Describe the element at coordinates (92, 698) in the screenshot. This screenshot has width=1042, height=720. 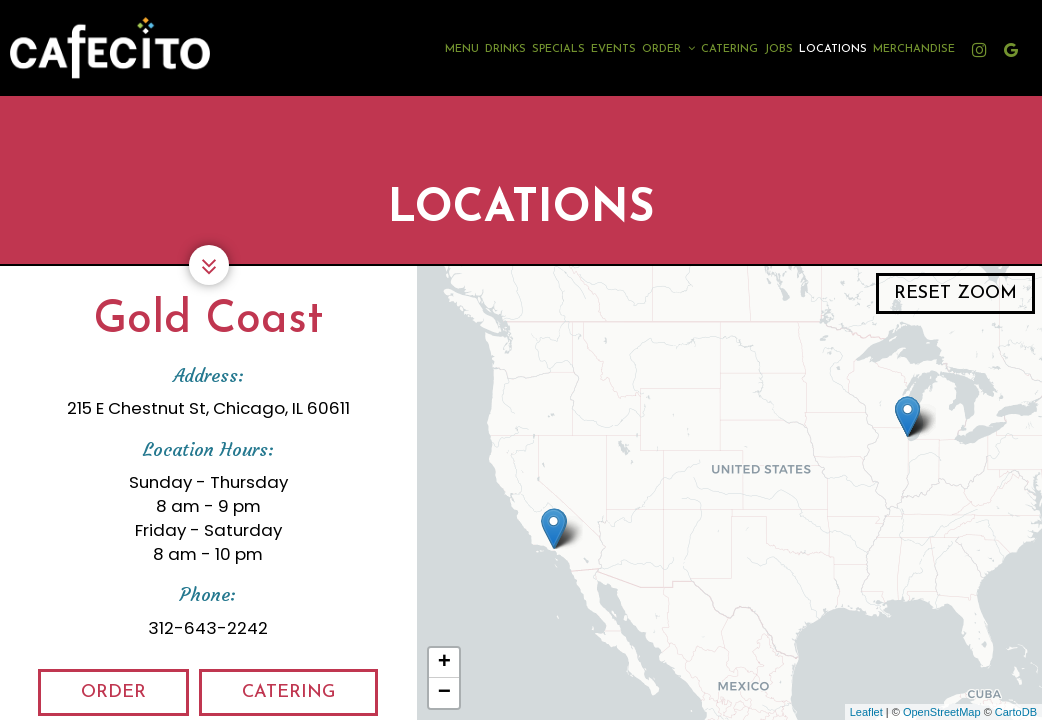
I see `Order` at that location.